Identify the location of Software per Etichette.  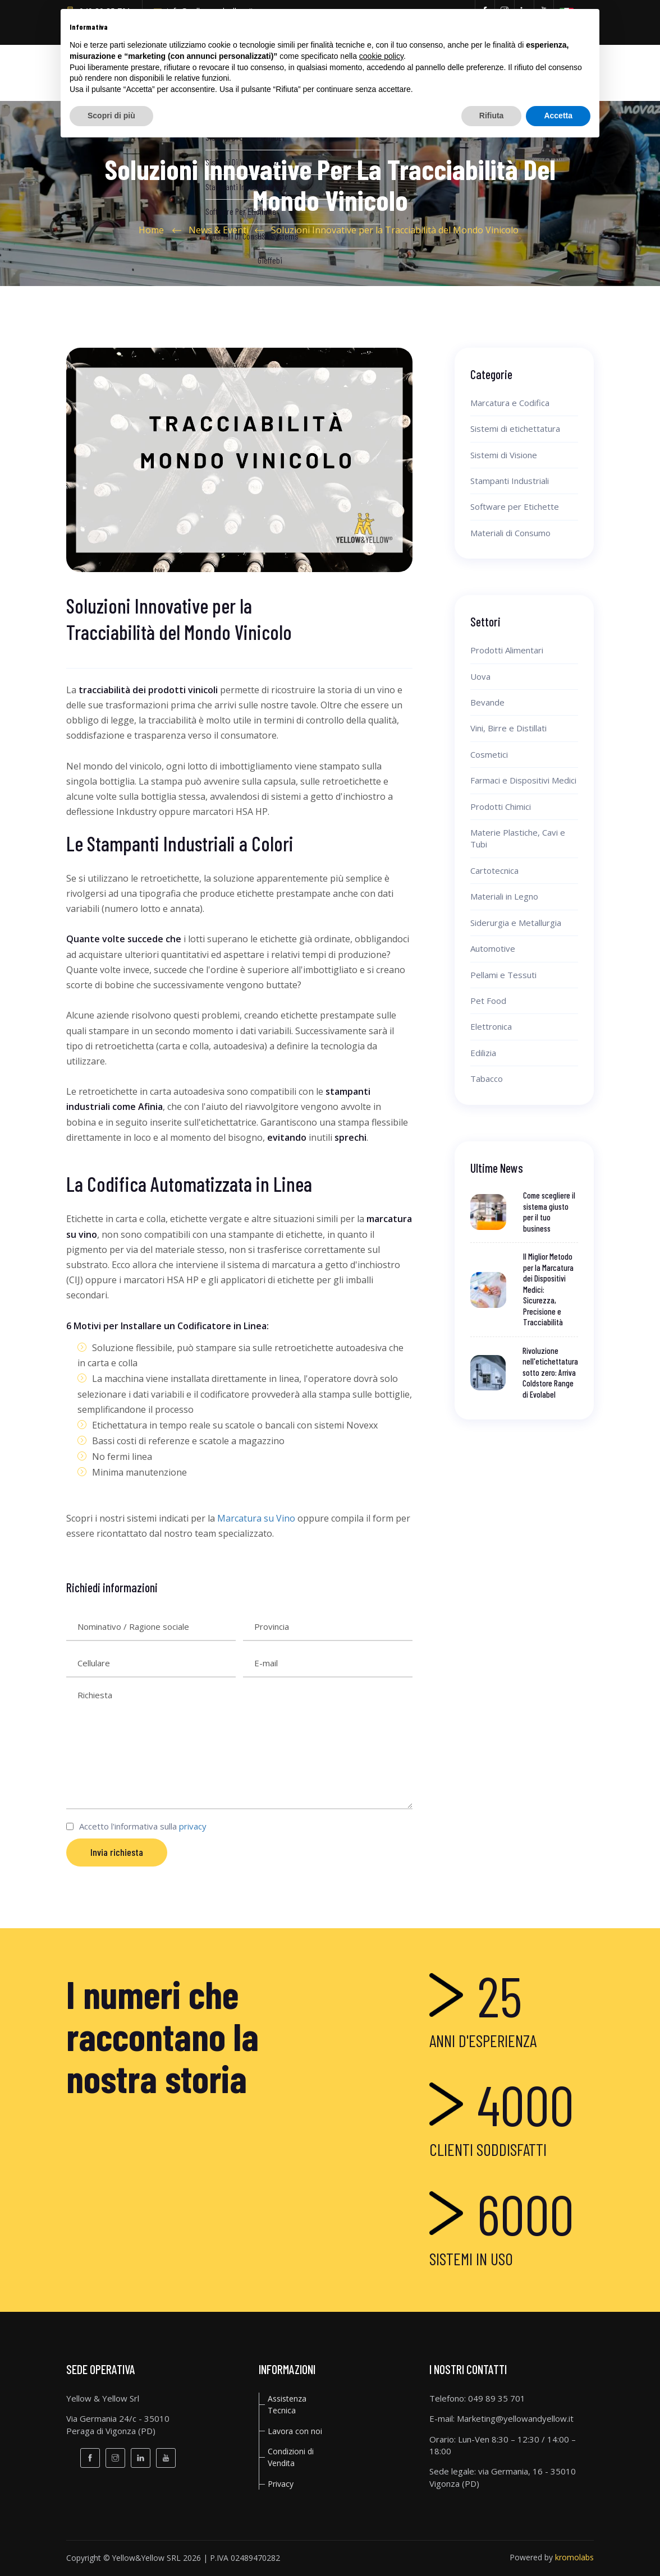
(514, 506).